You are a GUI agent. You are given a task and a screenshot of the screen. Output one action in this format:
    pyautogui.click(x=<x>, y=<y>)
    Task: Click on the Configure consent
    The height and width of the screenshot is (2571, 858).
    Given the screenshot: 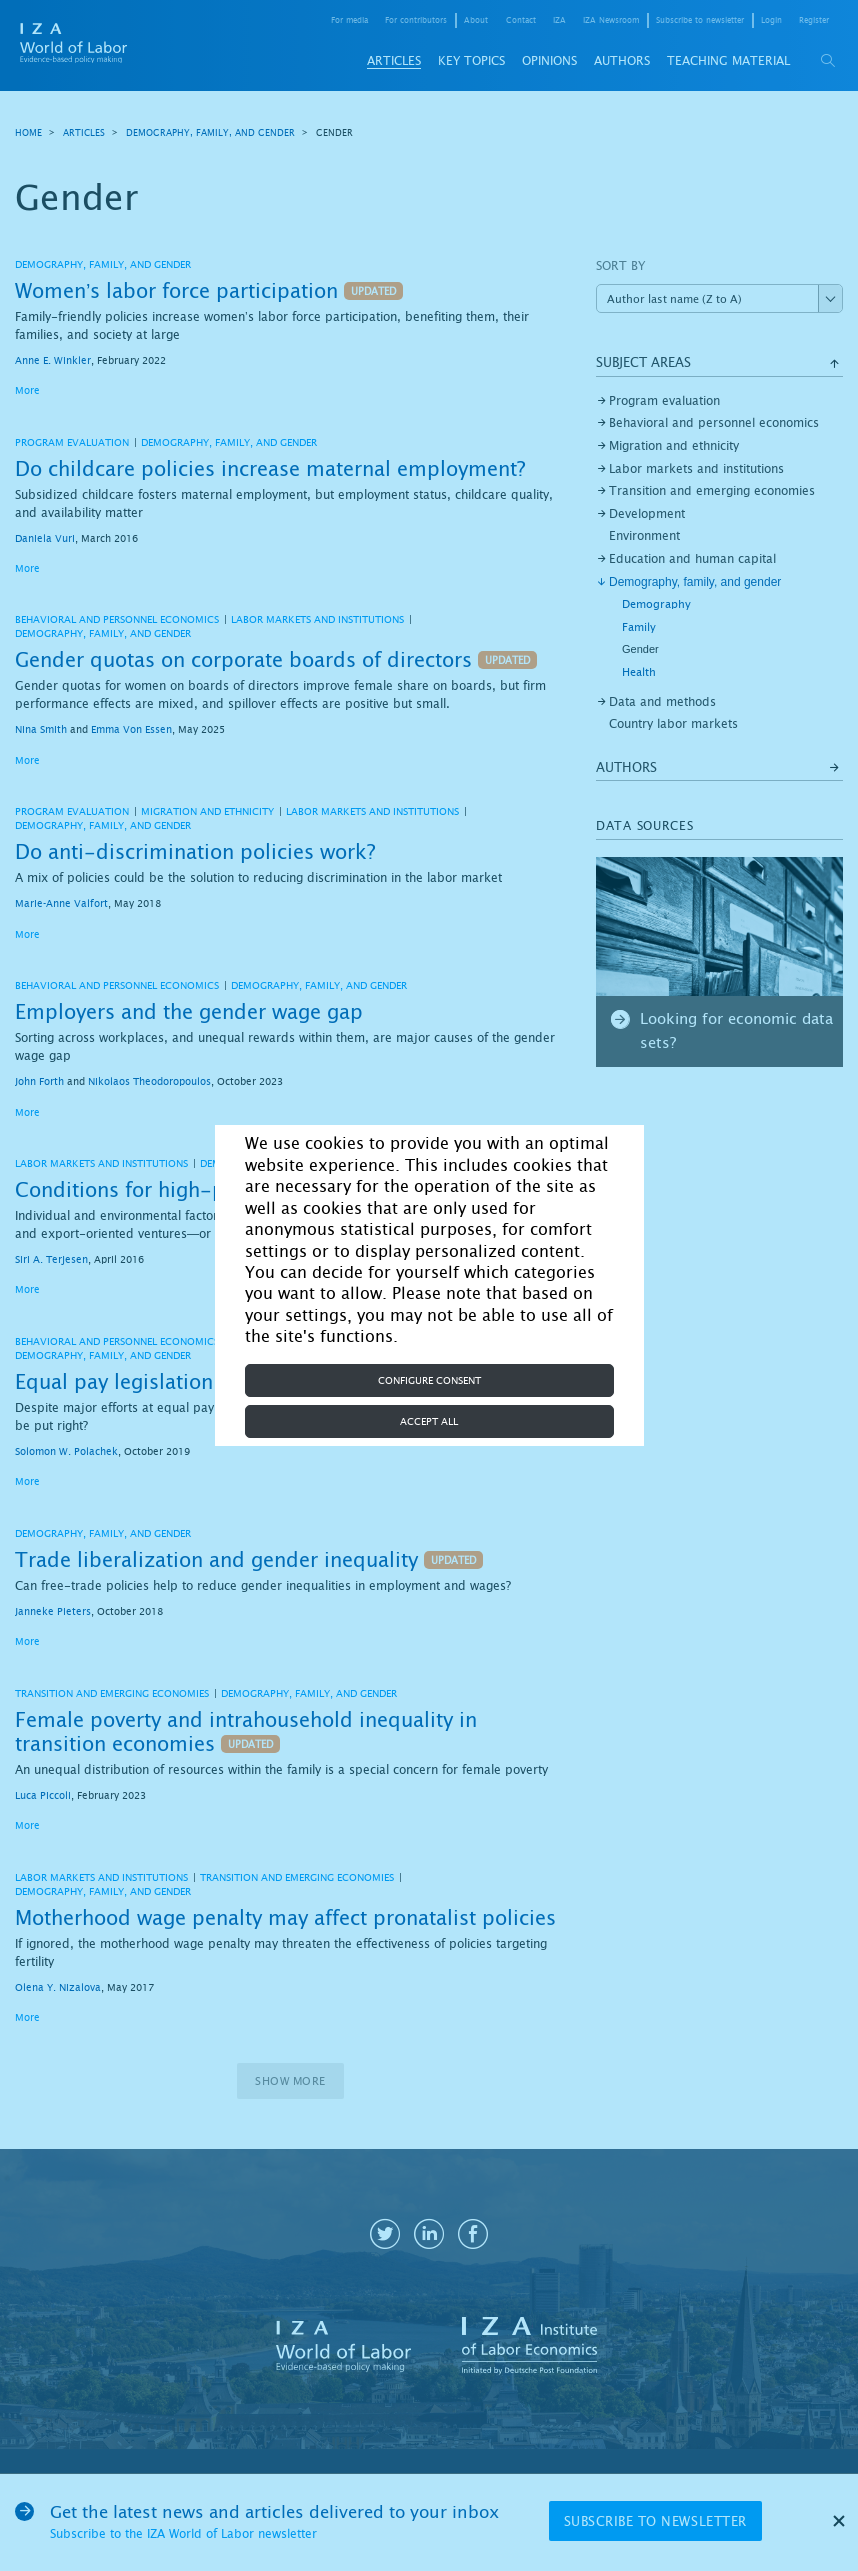 What is the action you would take?
    pyautogui.click(x=429, y=1380)
    